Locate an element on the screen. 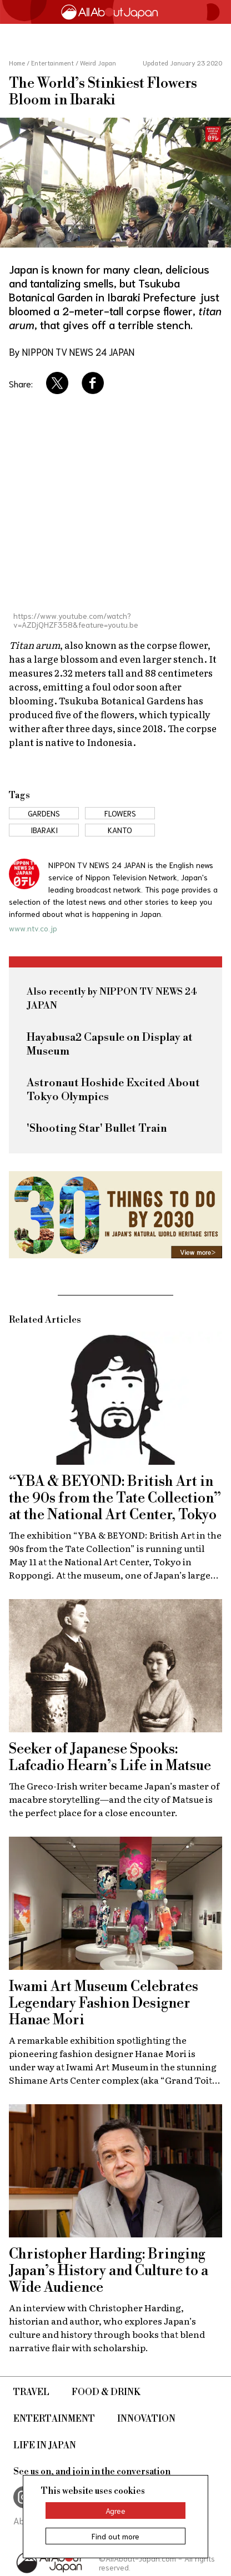  Agree is located at coordinates (115, 2510).